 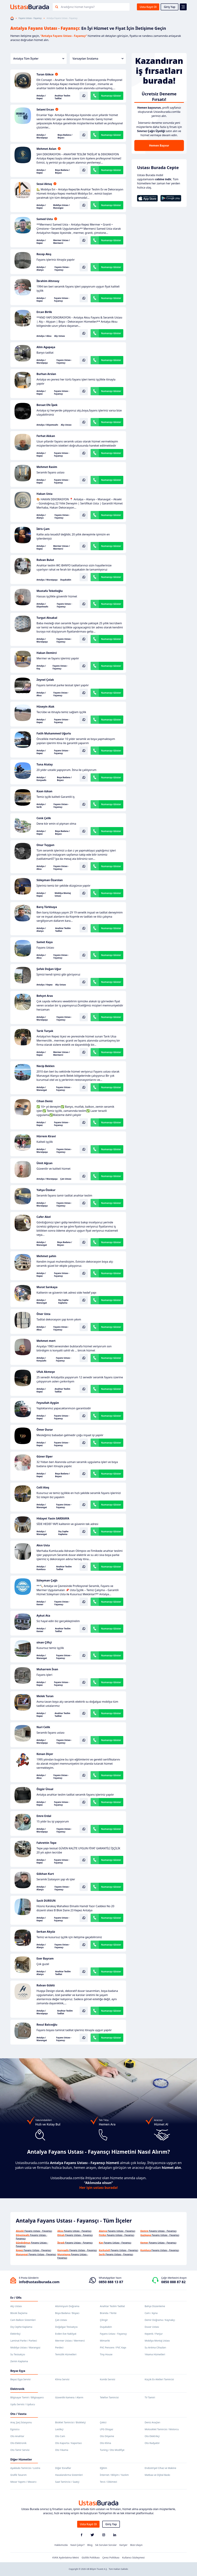 What do you see at coordinates (113, 2347) in the screenshot?
I see `PVC Pencere / PVC Kapı` at bounding box center [113, 2347].